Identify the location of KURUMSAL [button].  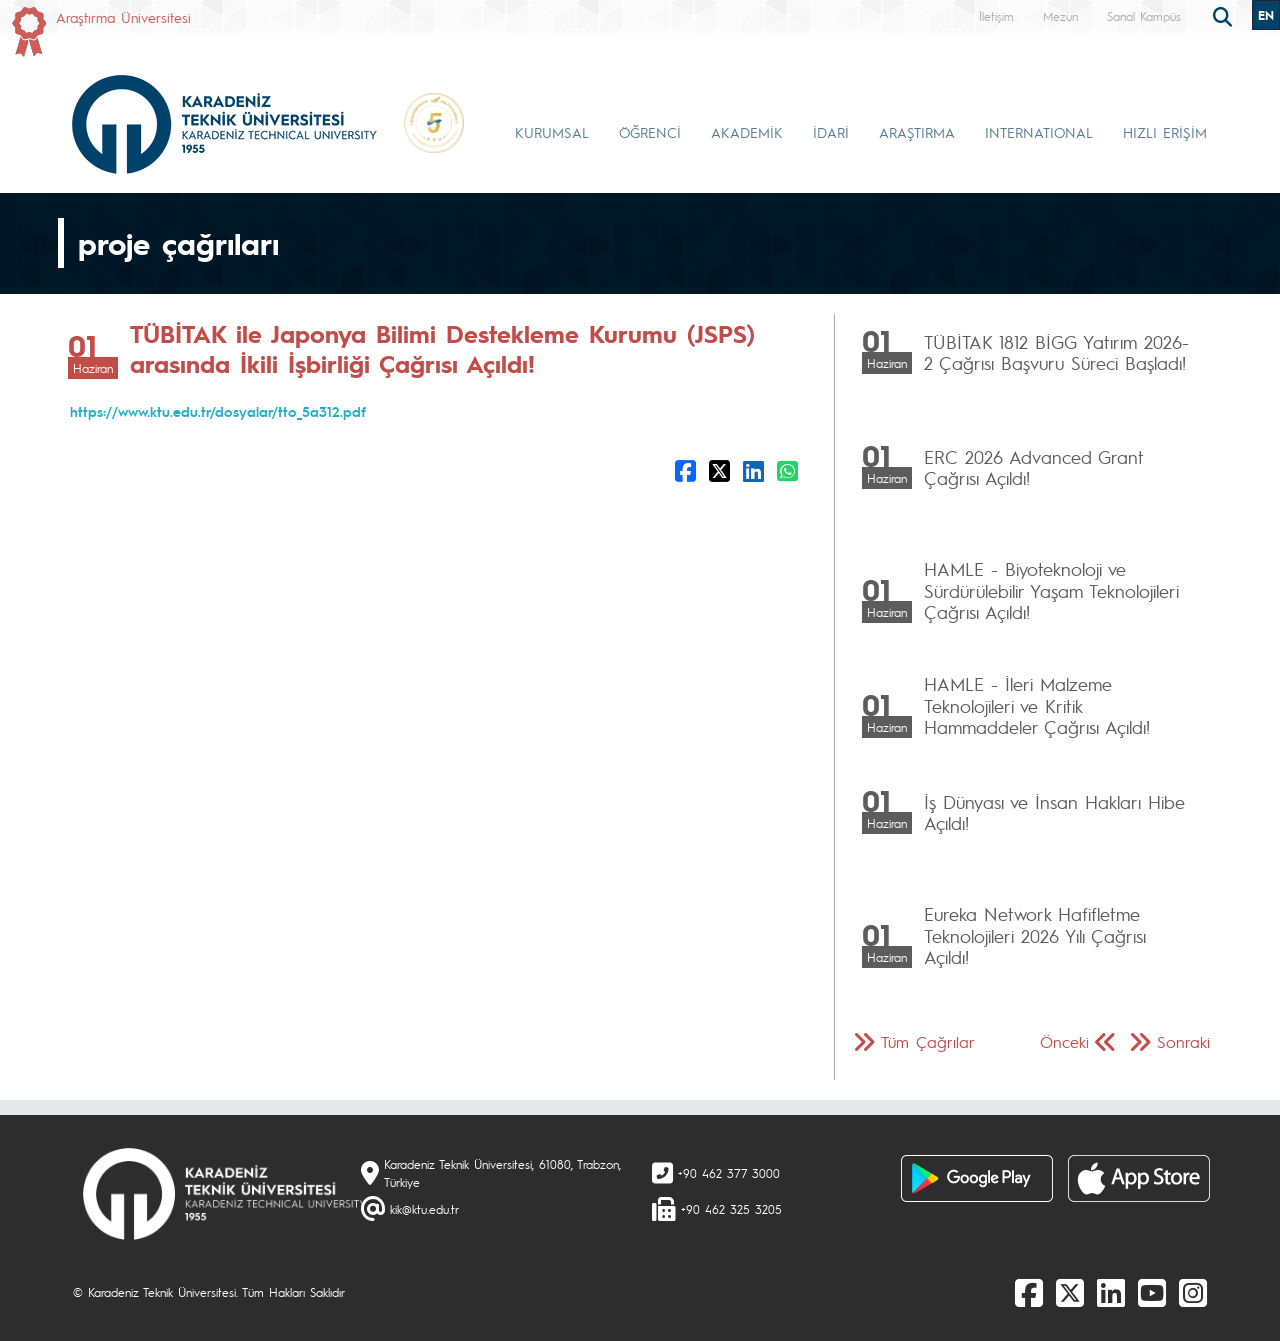
(552, 132).